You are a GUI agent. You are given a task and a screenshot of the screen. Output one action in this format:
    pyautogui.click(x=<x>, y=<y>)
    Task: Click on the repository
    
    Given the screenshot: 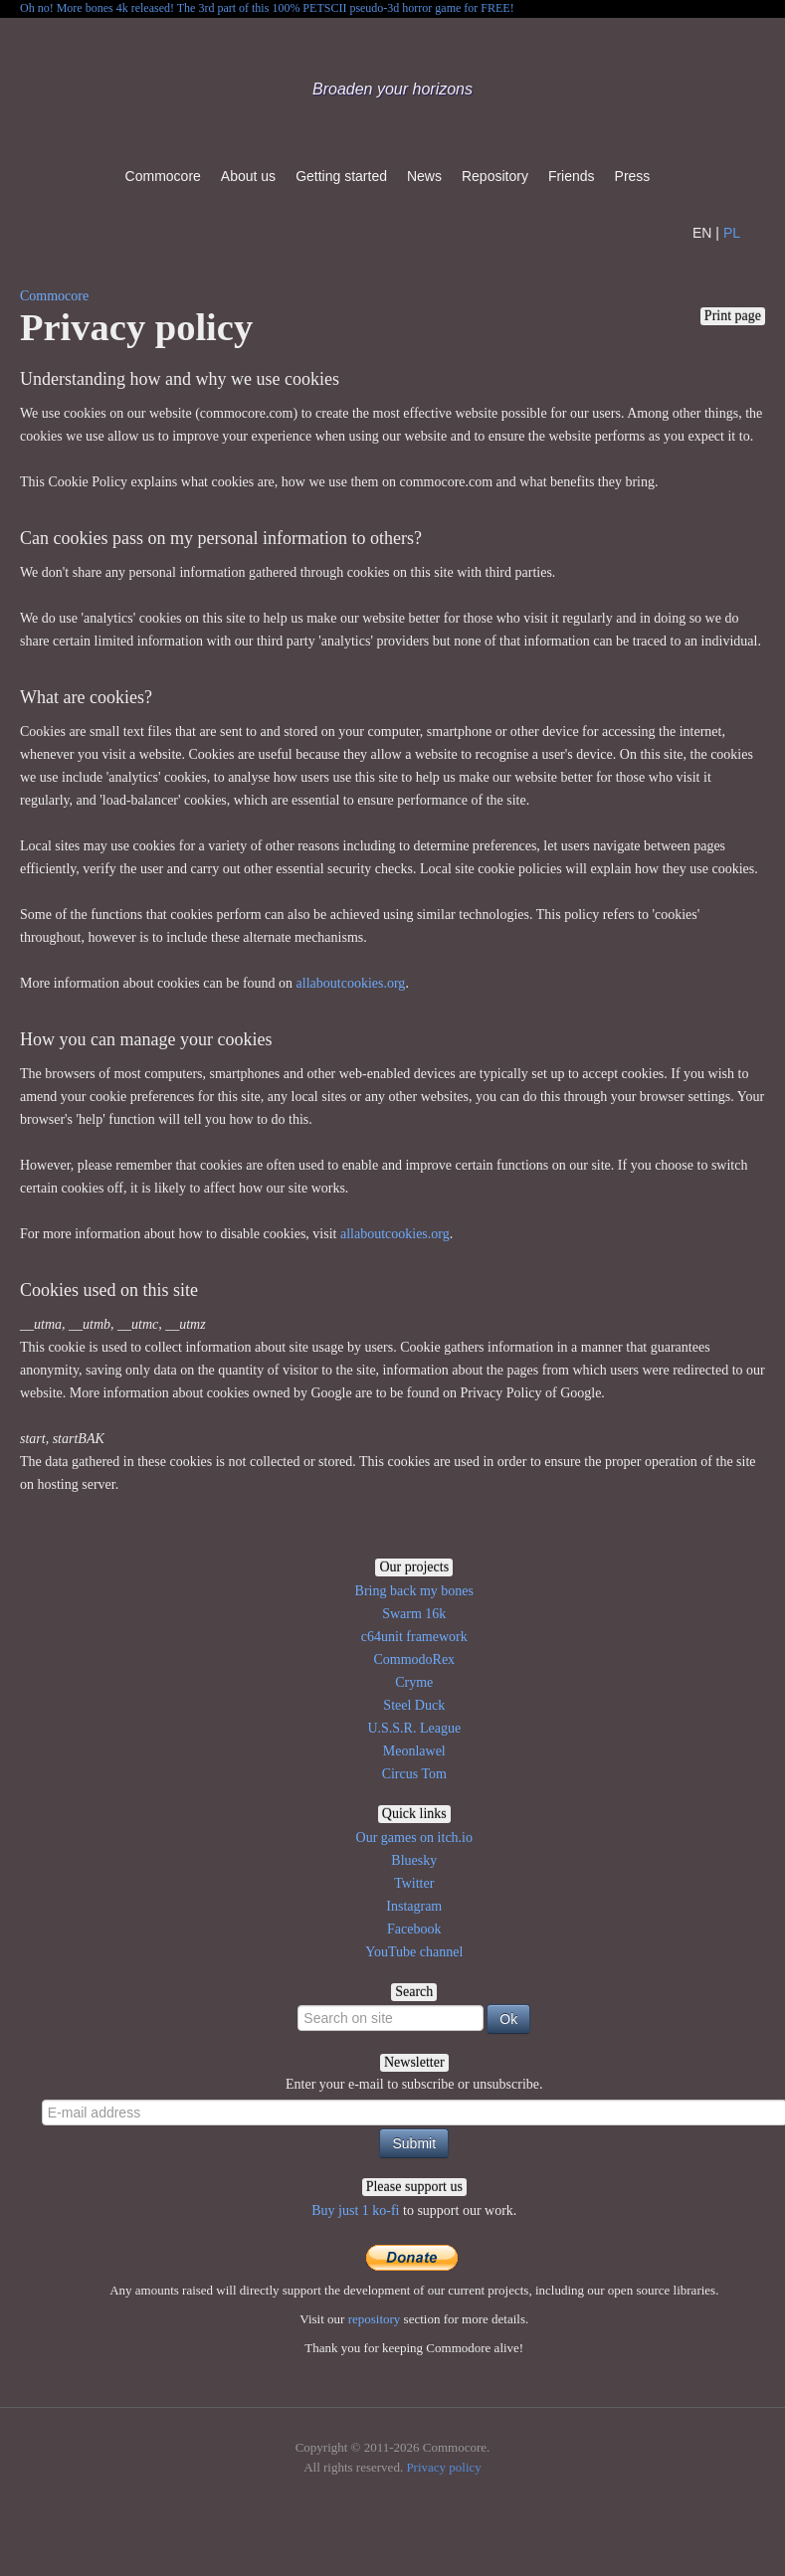 What is the action you would take?
    pyautogui.click(x=374, y=2318)
    